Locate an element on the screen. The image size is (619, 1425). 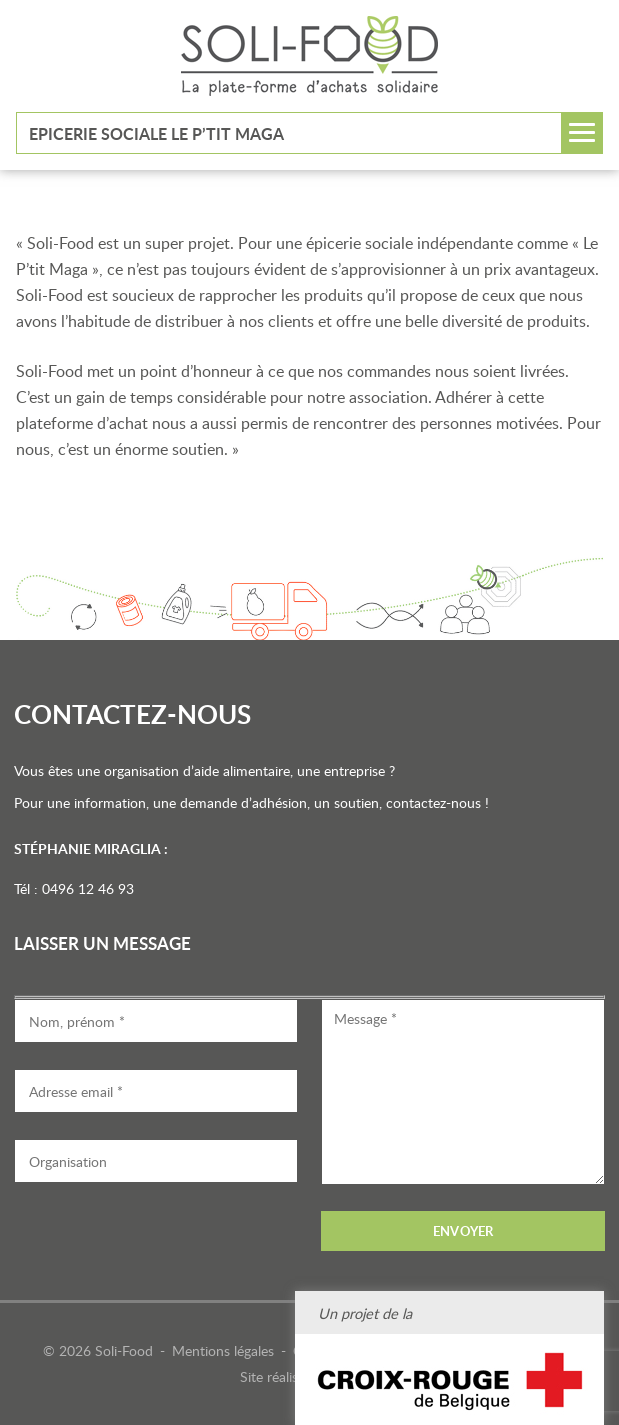
Epicerie sociale Le P’tit Maga is located at coordinates (156, 133).